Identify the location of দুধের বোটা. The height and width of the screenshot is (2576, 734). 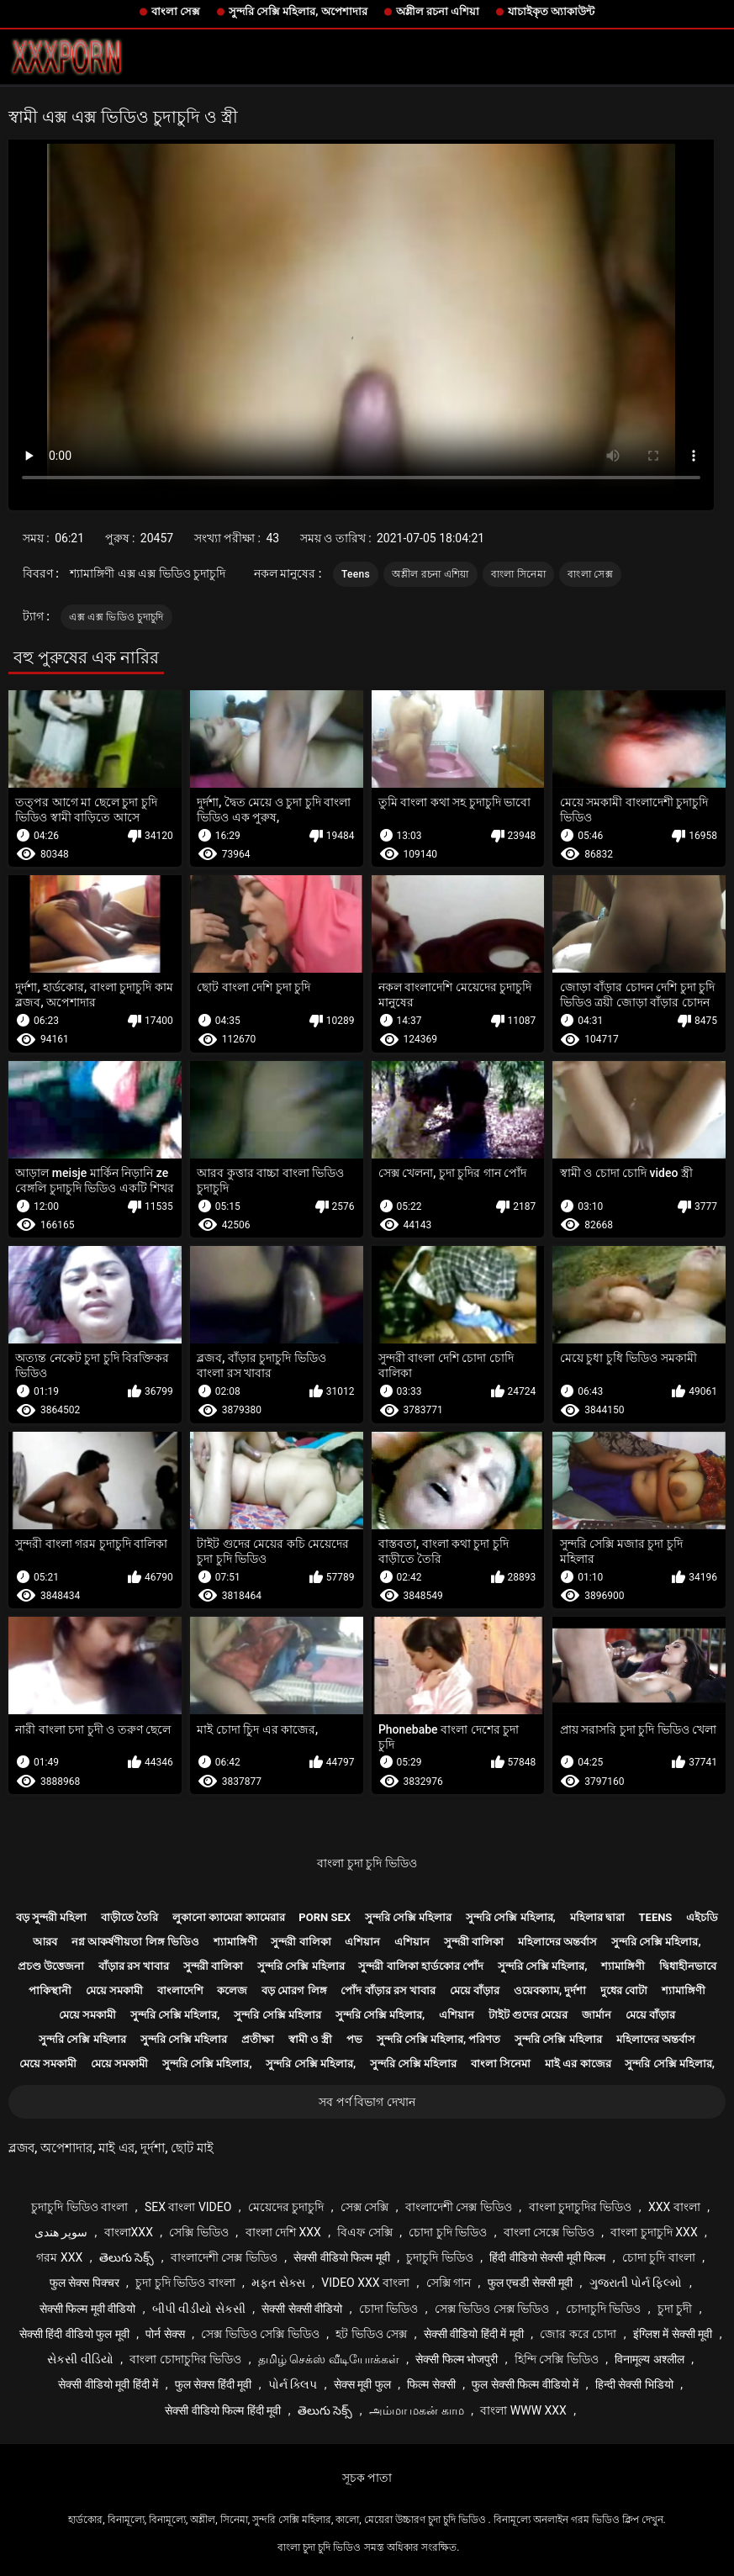
(623, 1990).